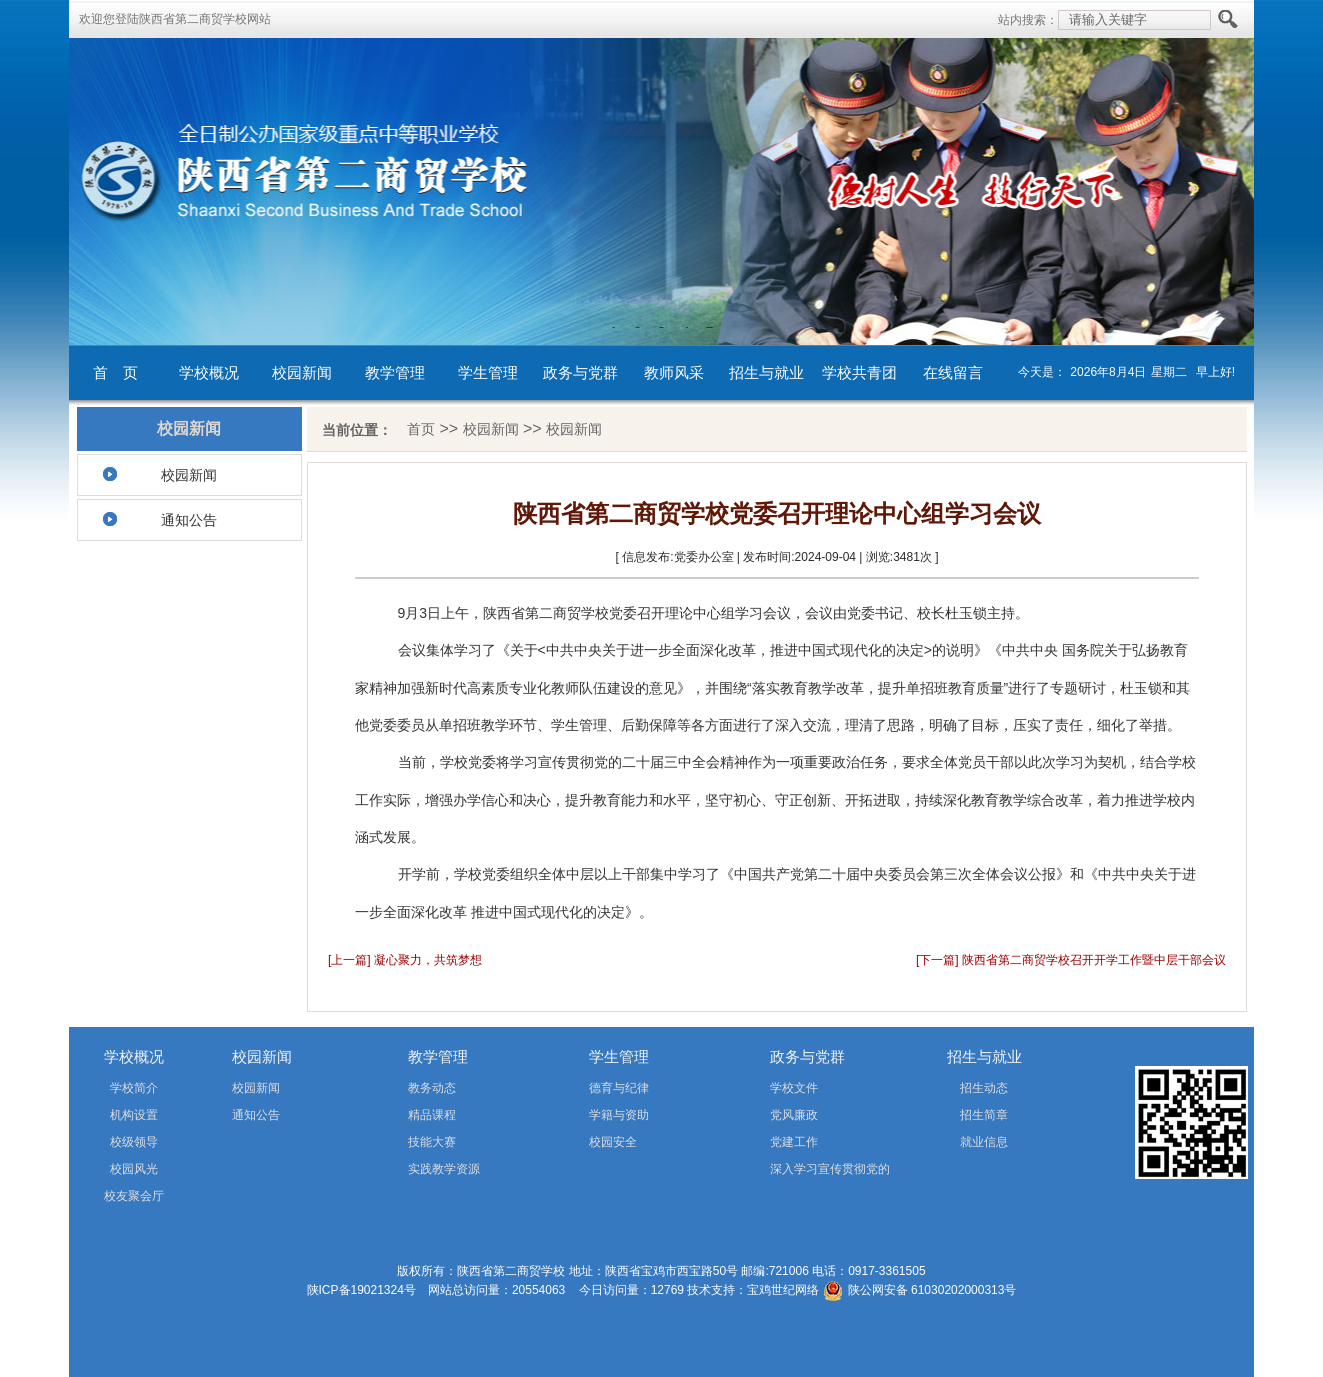 Image resolution: width=1323 pixels, height=1377 pixels. Describe the element at coordinates (115, 372) in the screenshot. I see `首 页` at that location.